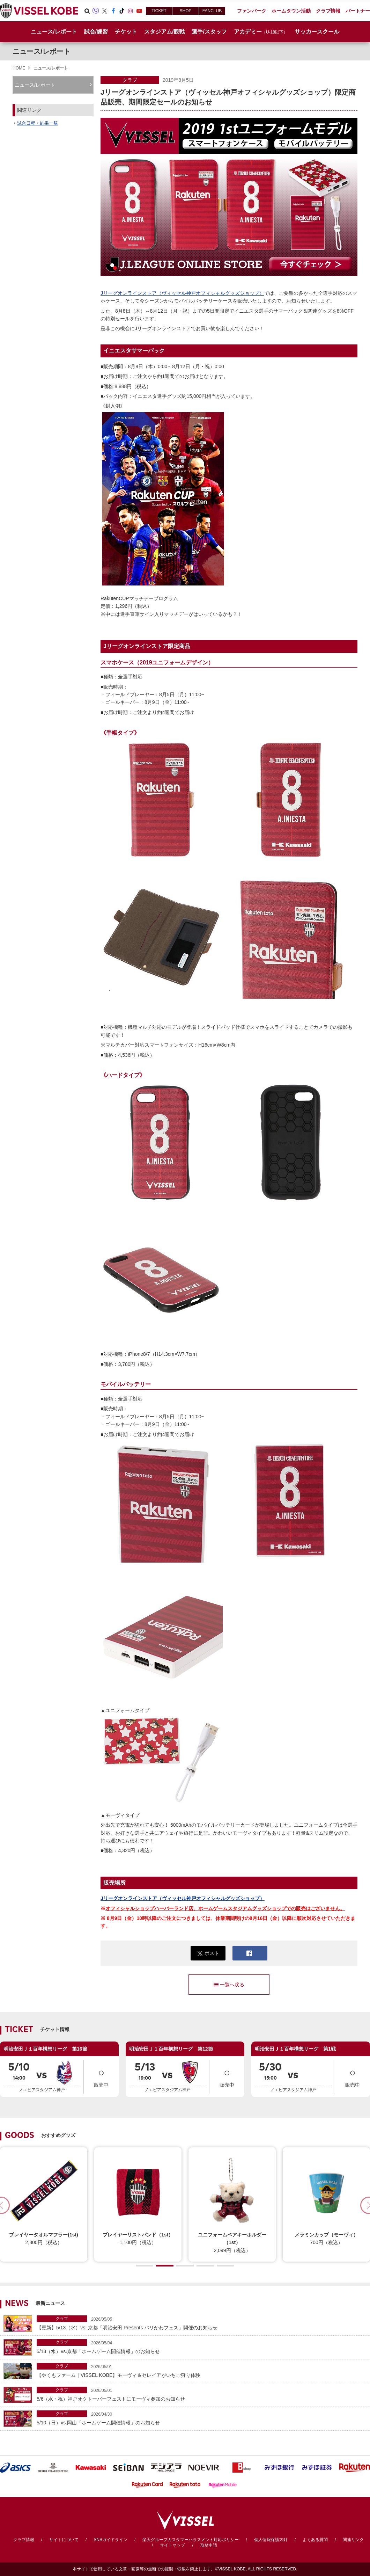 The image size is (370, 2576). Describe the element at coordinates (130, 80) in the screenshot. I see `クラブ` at that location.